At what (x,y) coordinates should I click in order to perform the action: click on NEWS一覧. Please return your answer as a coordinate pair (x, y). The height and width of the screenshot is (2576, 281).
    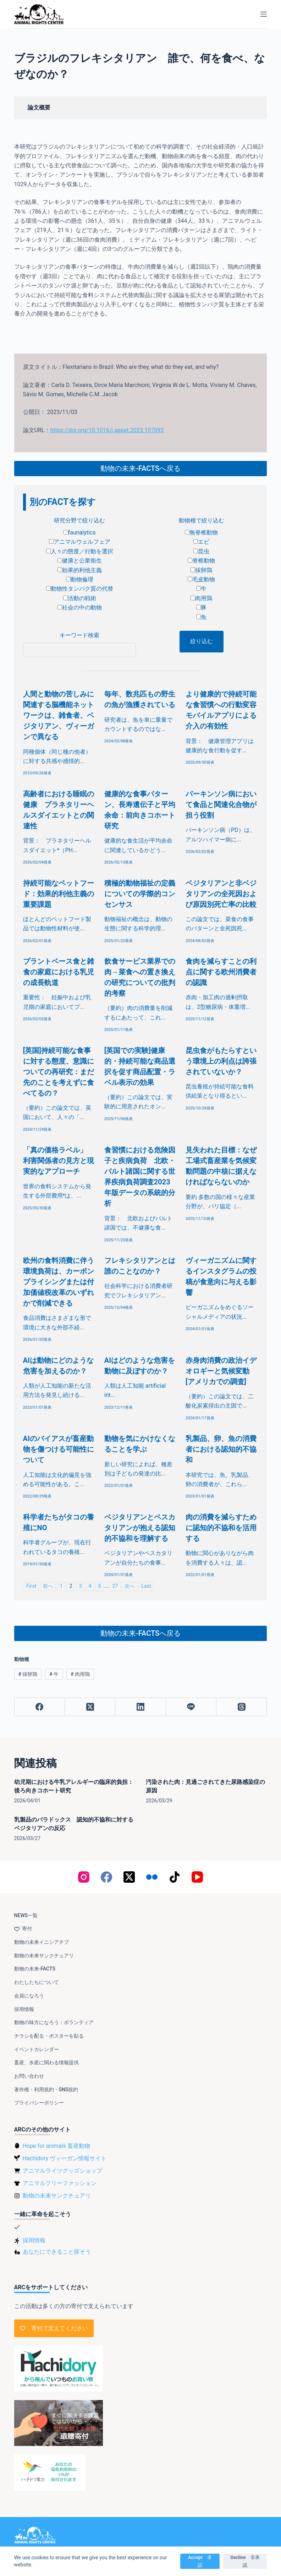
    Looking at the image, I should click on (26, 1915).